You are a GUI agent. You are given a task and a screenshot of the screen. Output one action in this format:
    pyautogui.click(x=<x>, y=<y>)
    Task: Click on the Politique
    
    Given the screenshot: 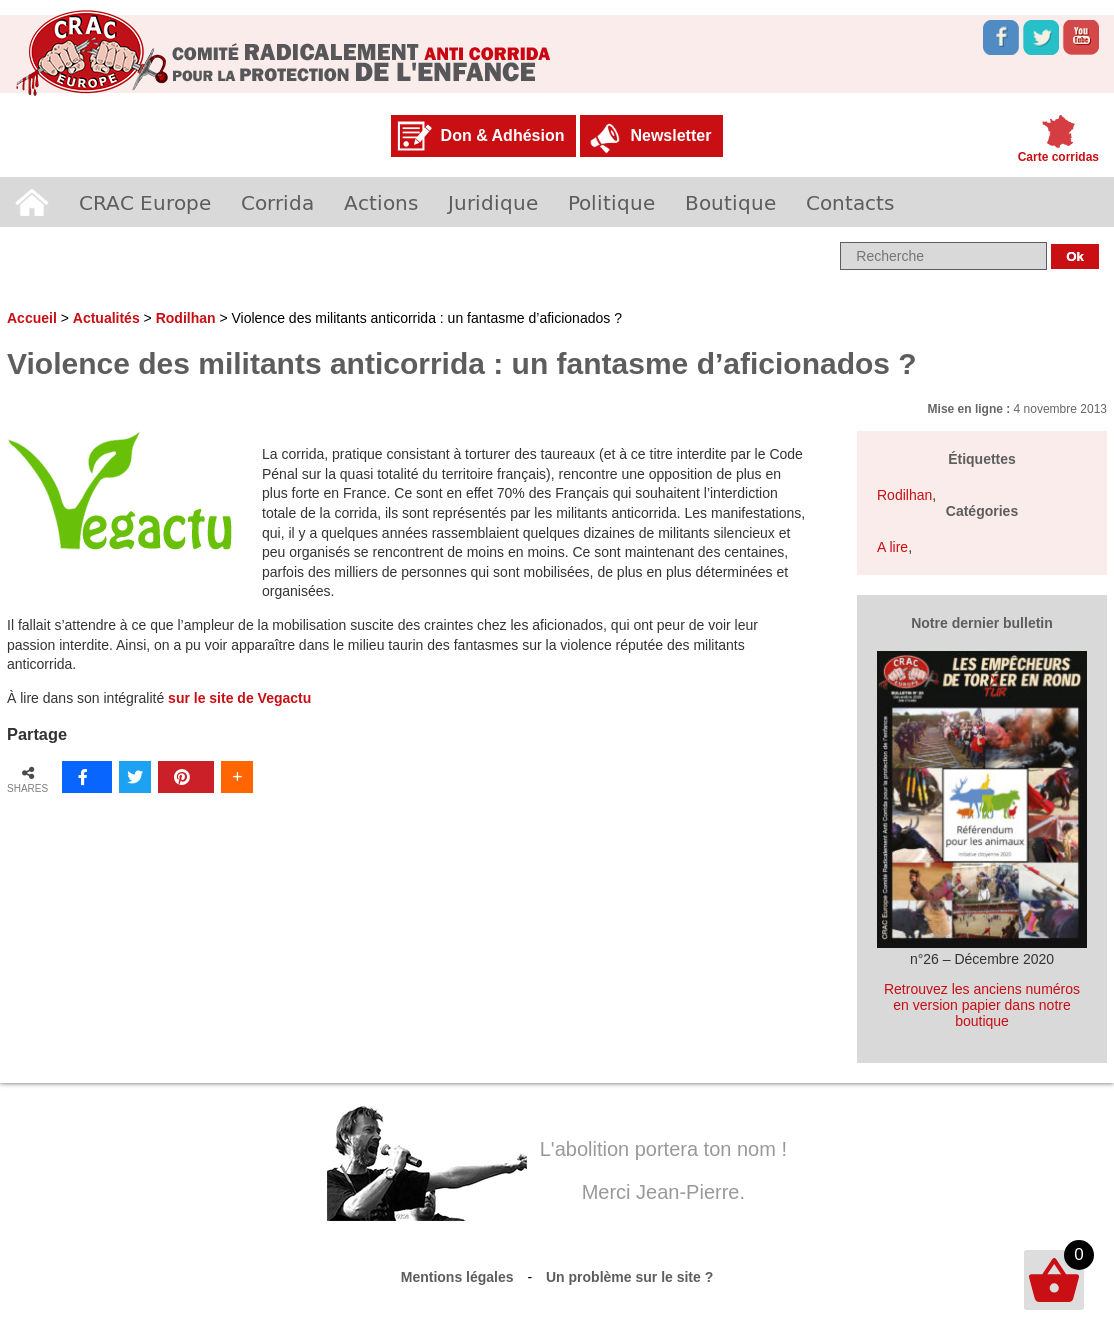 What is the action you would take?
    pyautogui.click(x=611, y=202)
    